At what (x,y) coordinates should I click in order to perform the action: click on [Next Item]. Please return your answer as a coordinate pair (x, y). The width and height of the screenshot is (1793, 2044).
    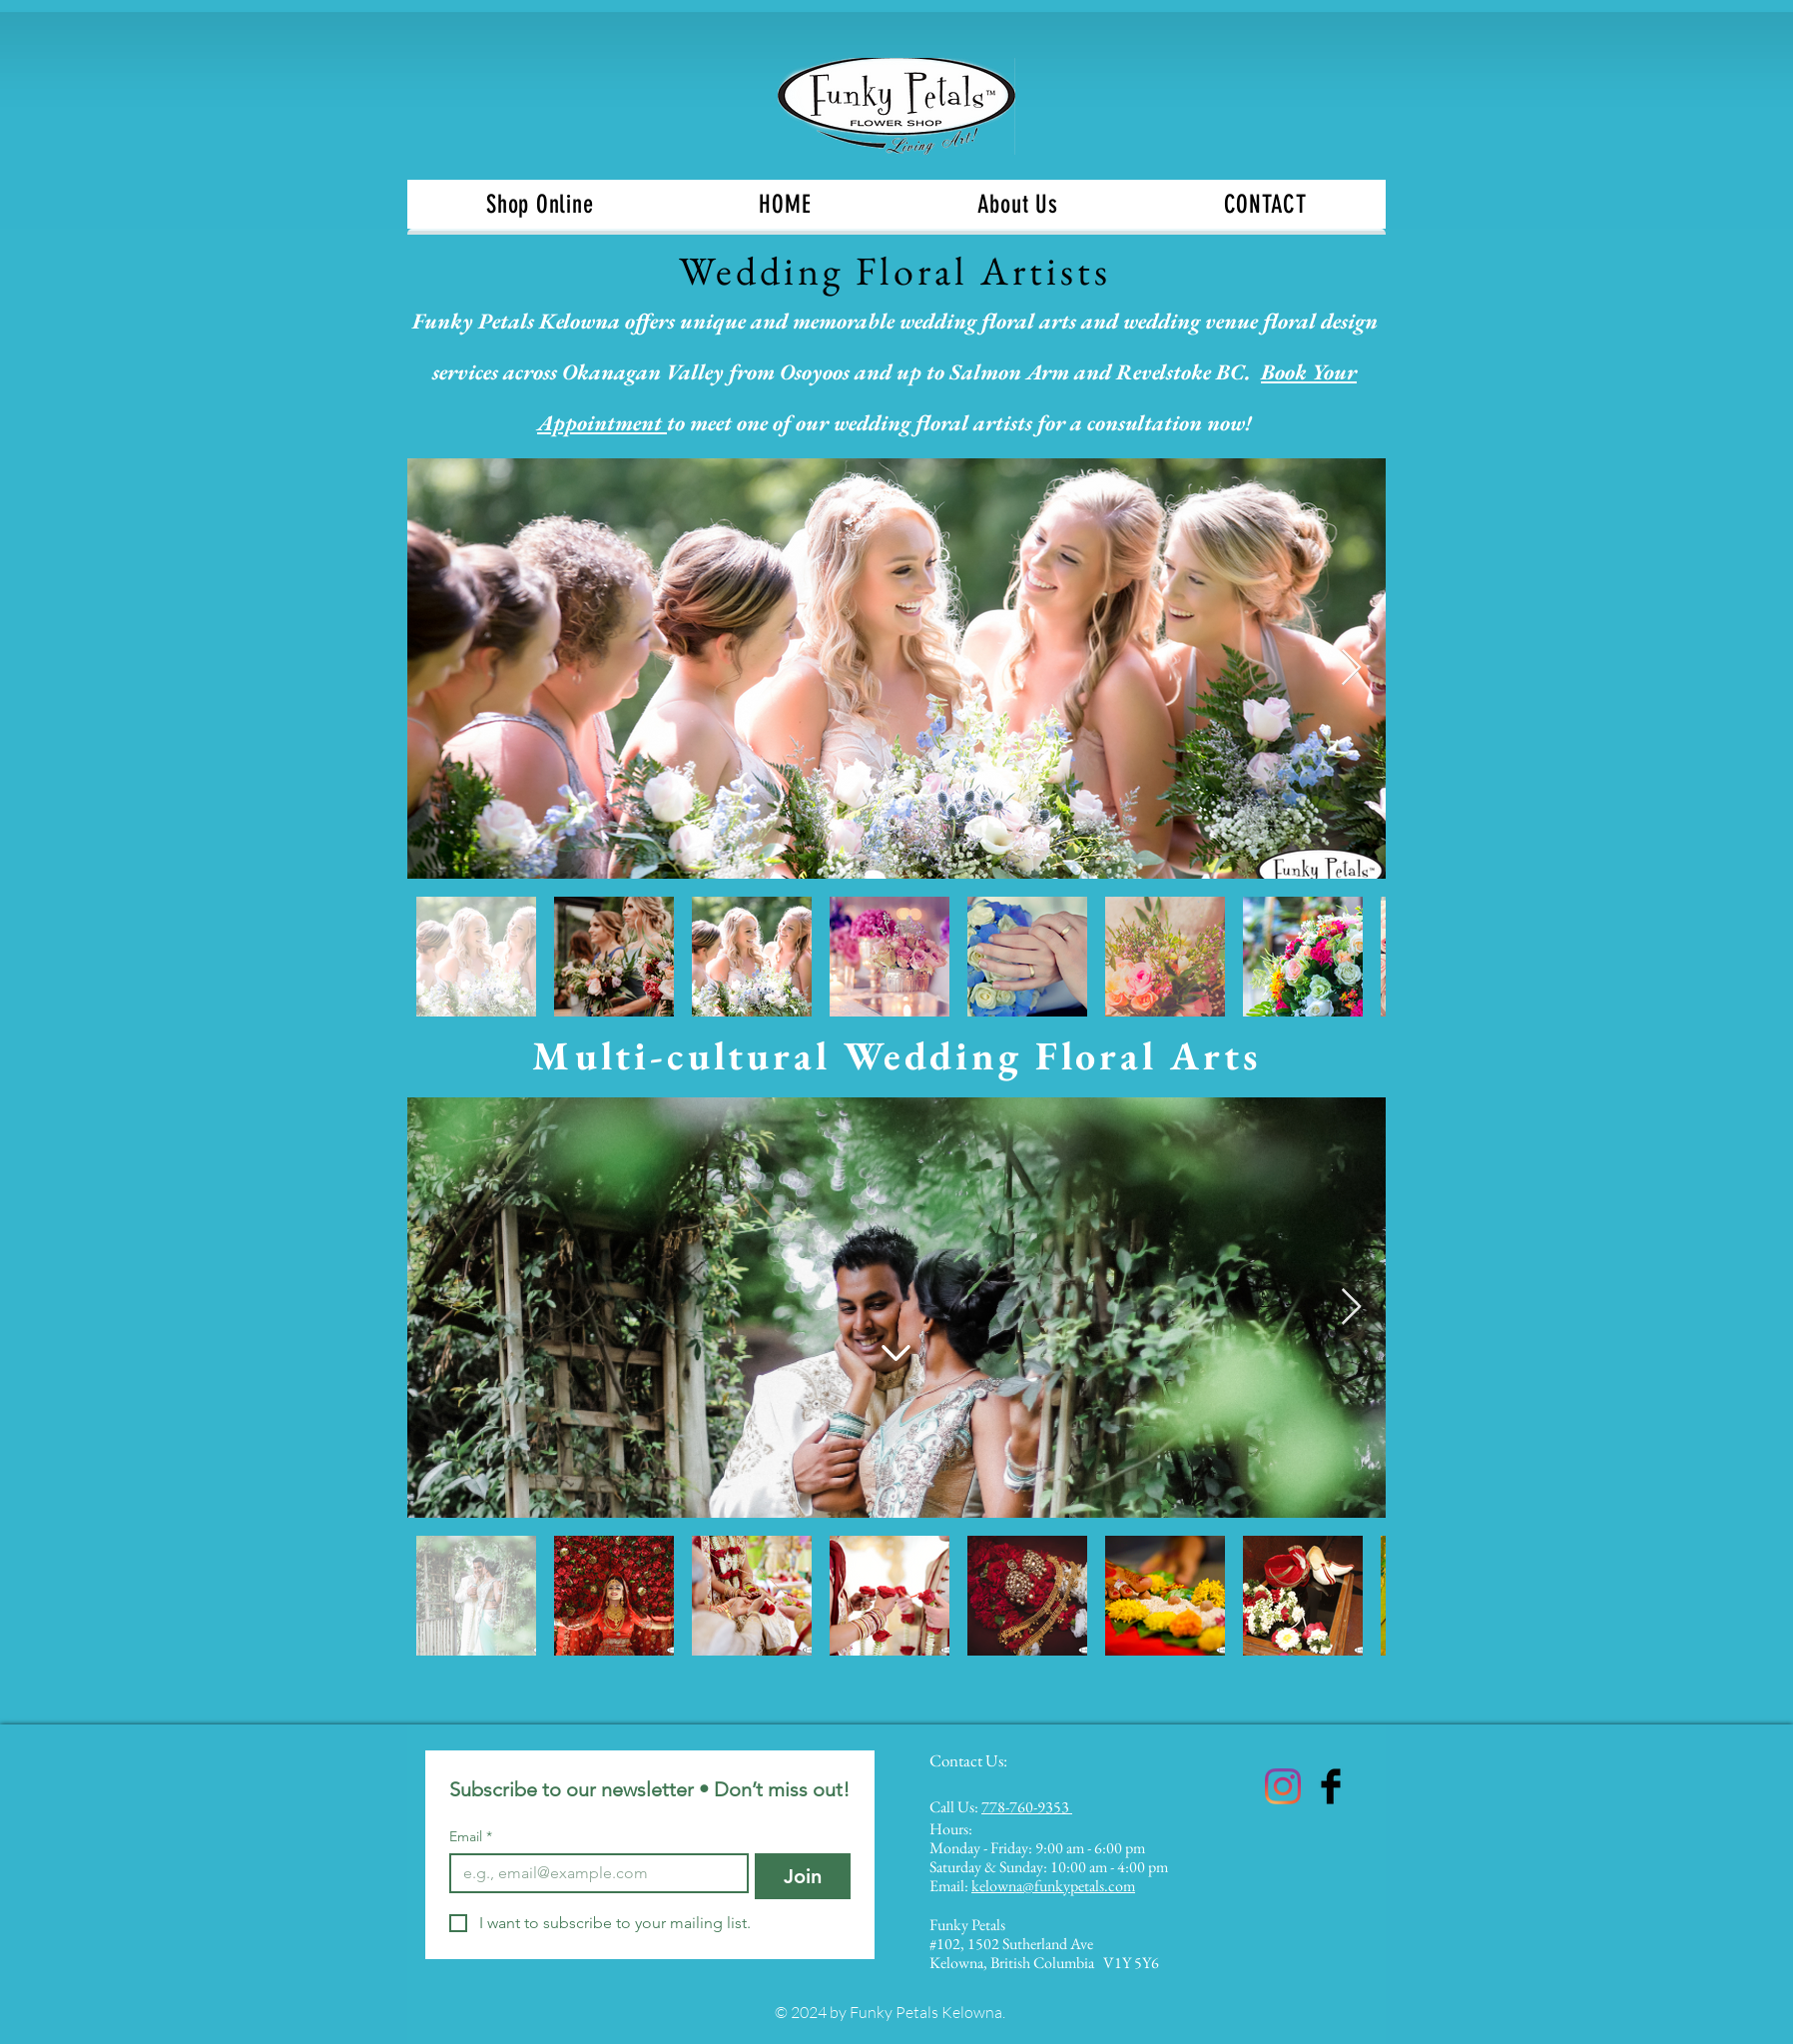
    Looking at the image, I should click on (1351, 668).